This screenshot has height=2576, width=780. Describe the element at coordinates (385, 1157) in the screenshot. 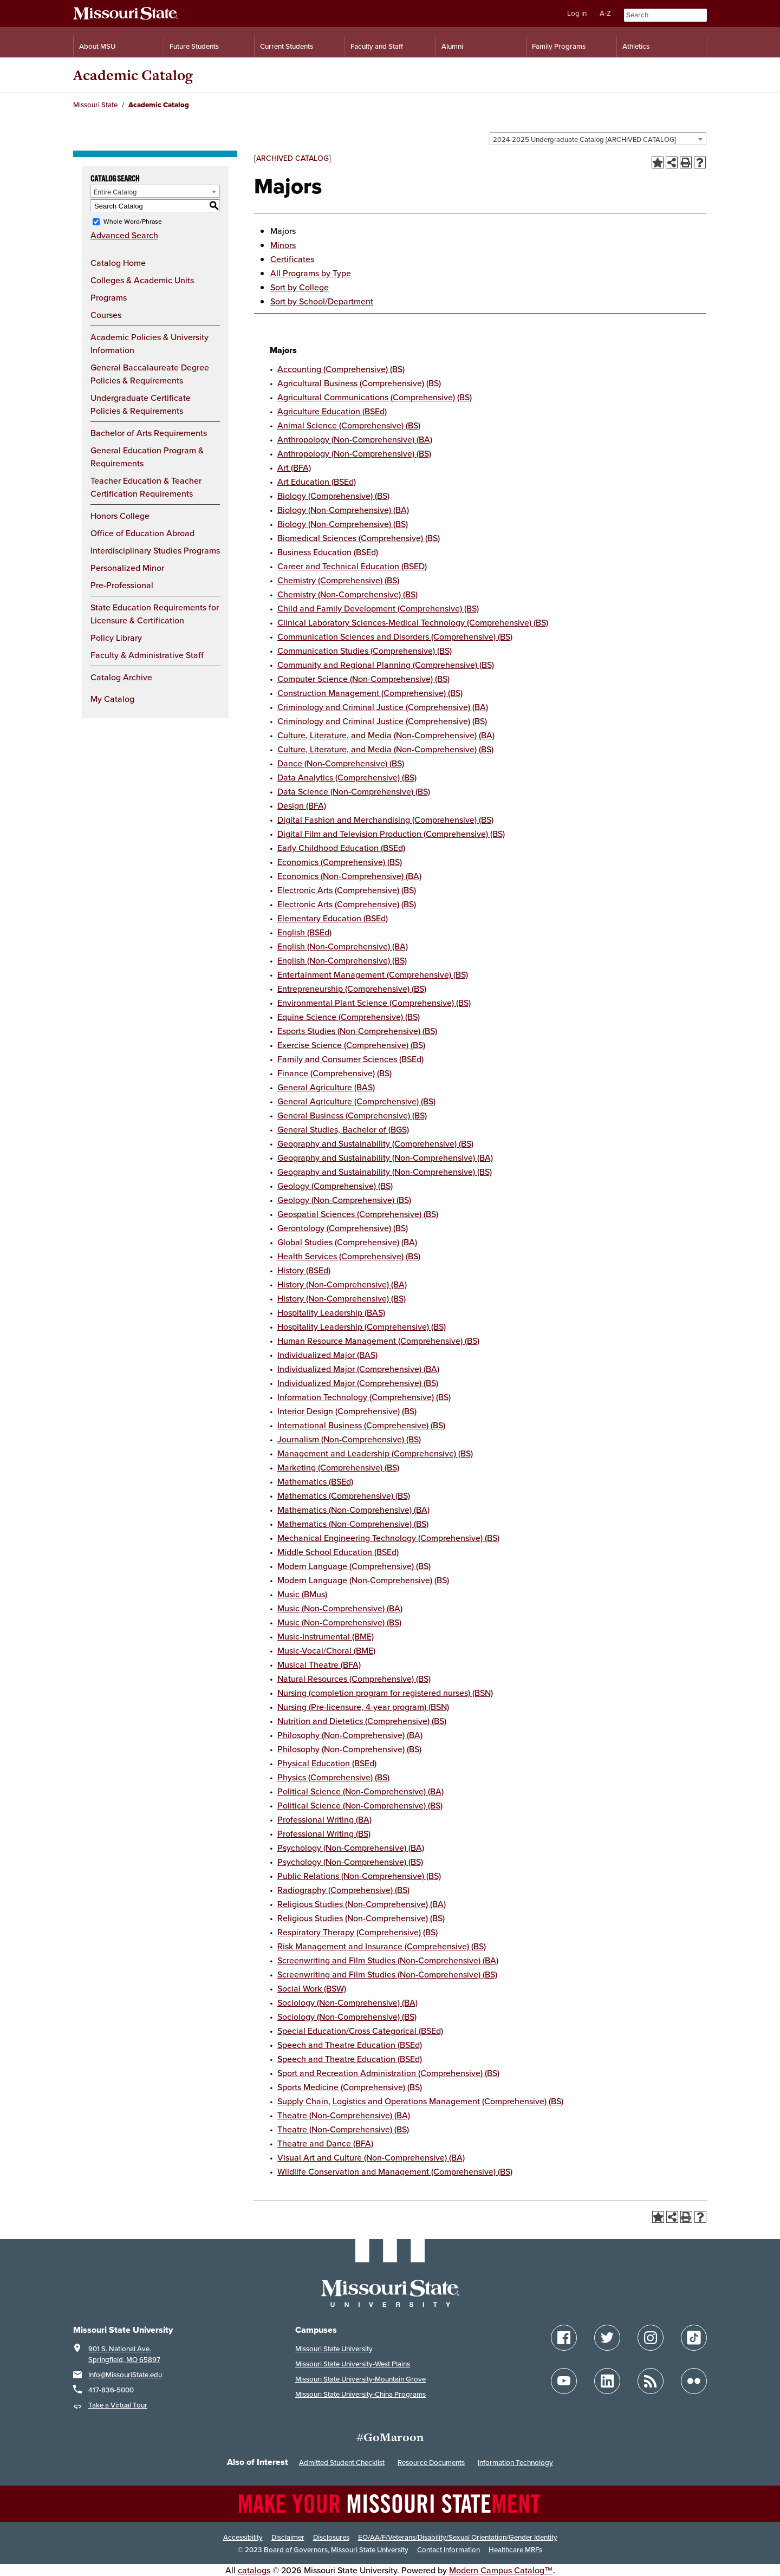

I see `Geography and Sustainability (Non-Comprehensive) (BA)` at that location.